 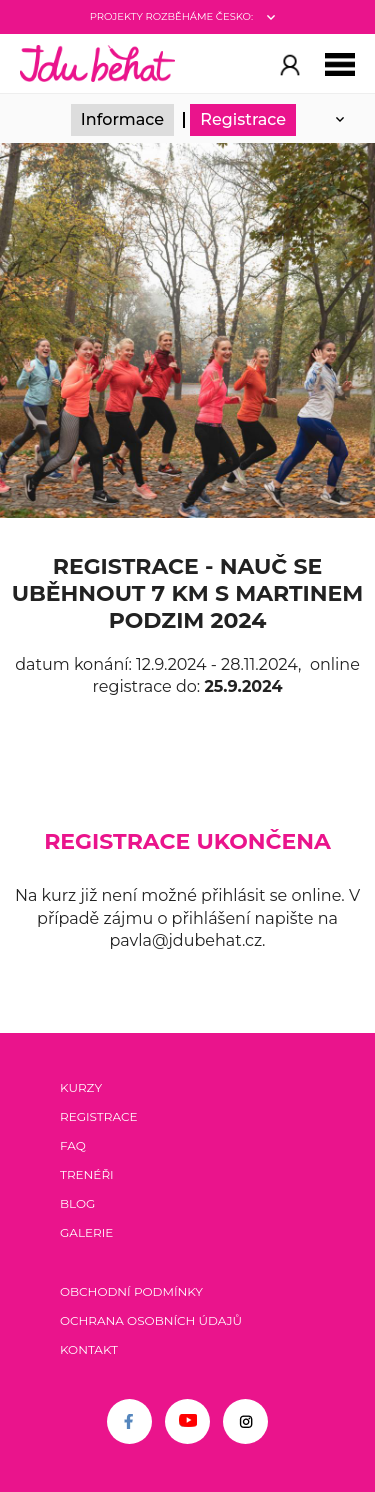 What do you see at coordinates (89, 1349) in the screenshot?
I see `Kontakt` at bounding box center [89, 1349].